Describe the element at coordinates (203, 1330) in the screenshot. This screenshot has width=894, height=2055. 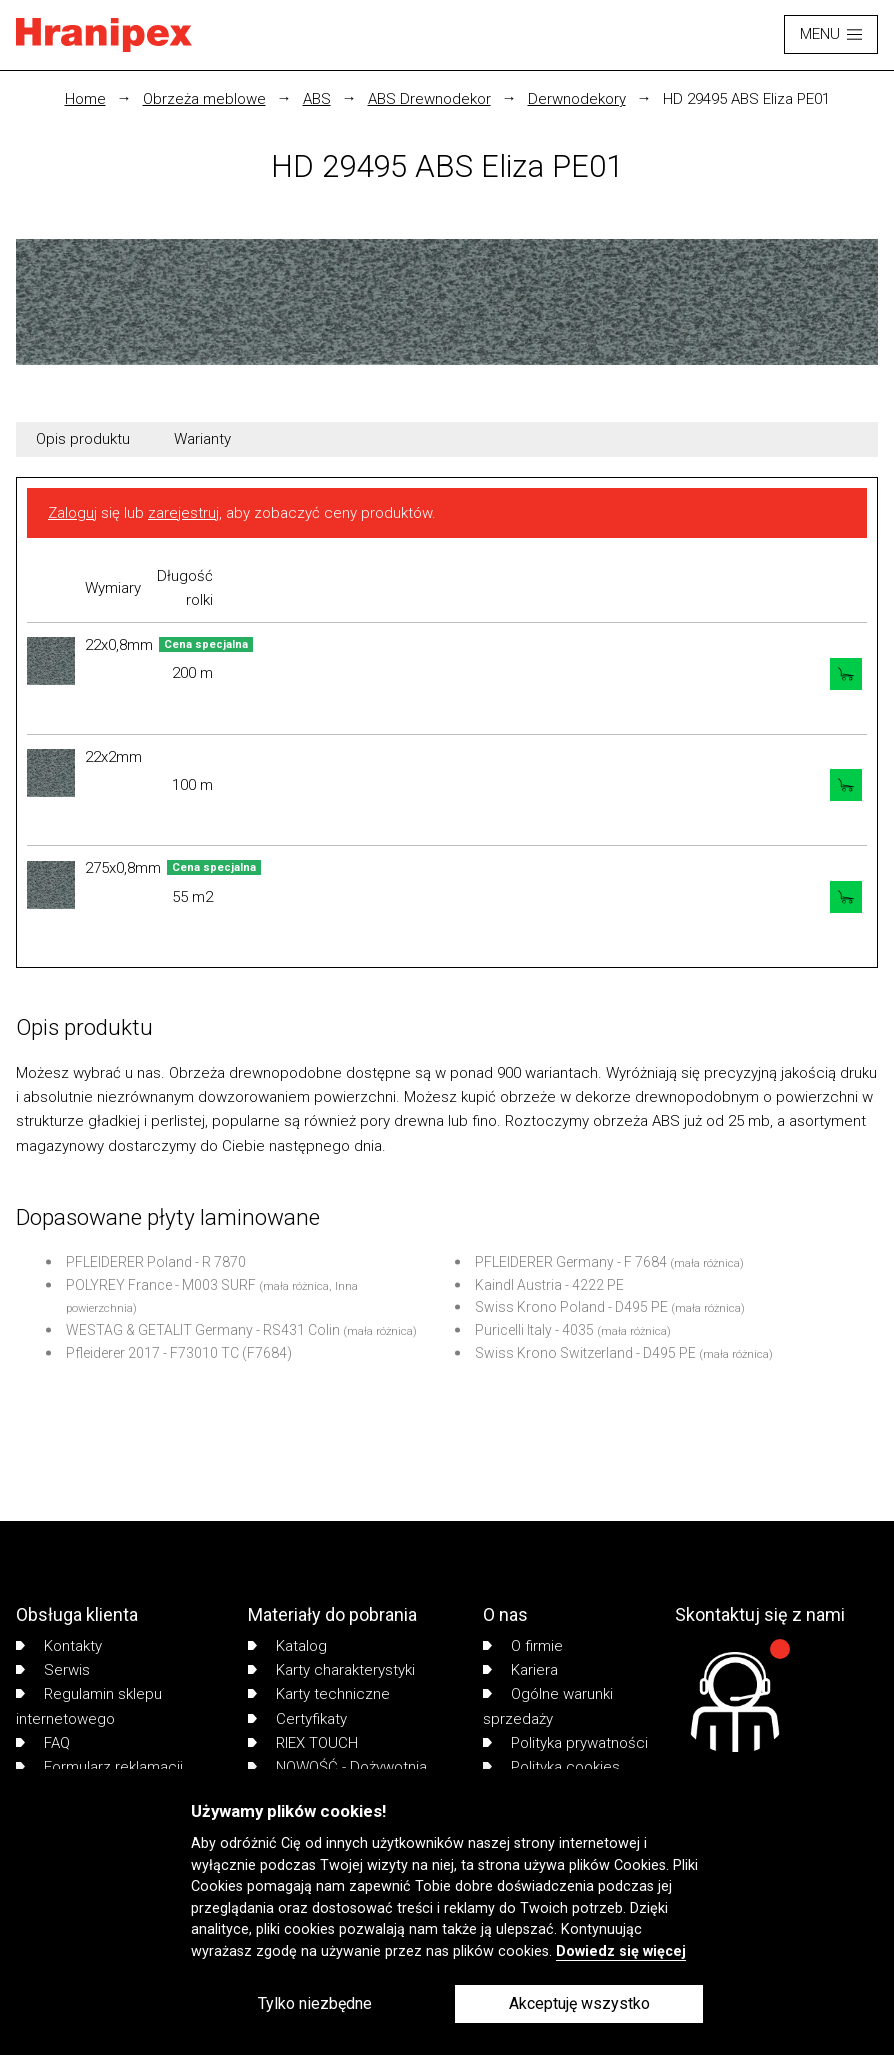
I see `WESTAG & GETALIT Germany - RS431 Colin` at that location.